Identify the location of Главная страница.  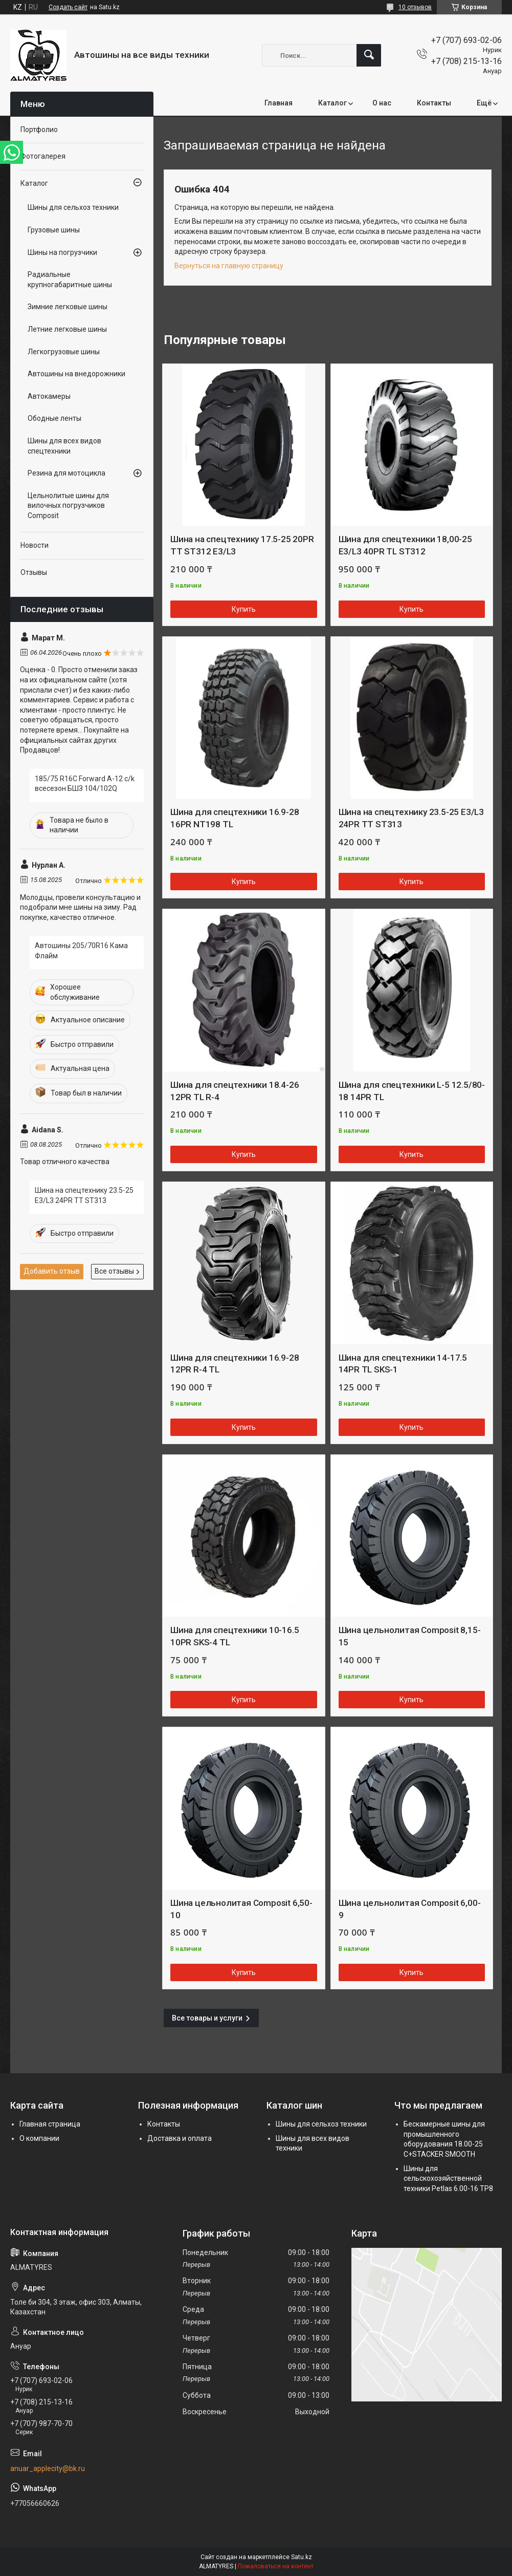
(49, 2124).